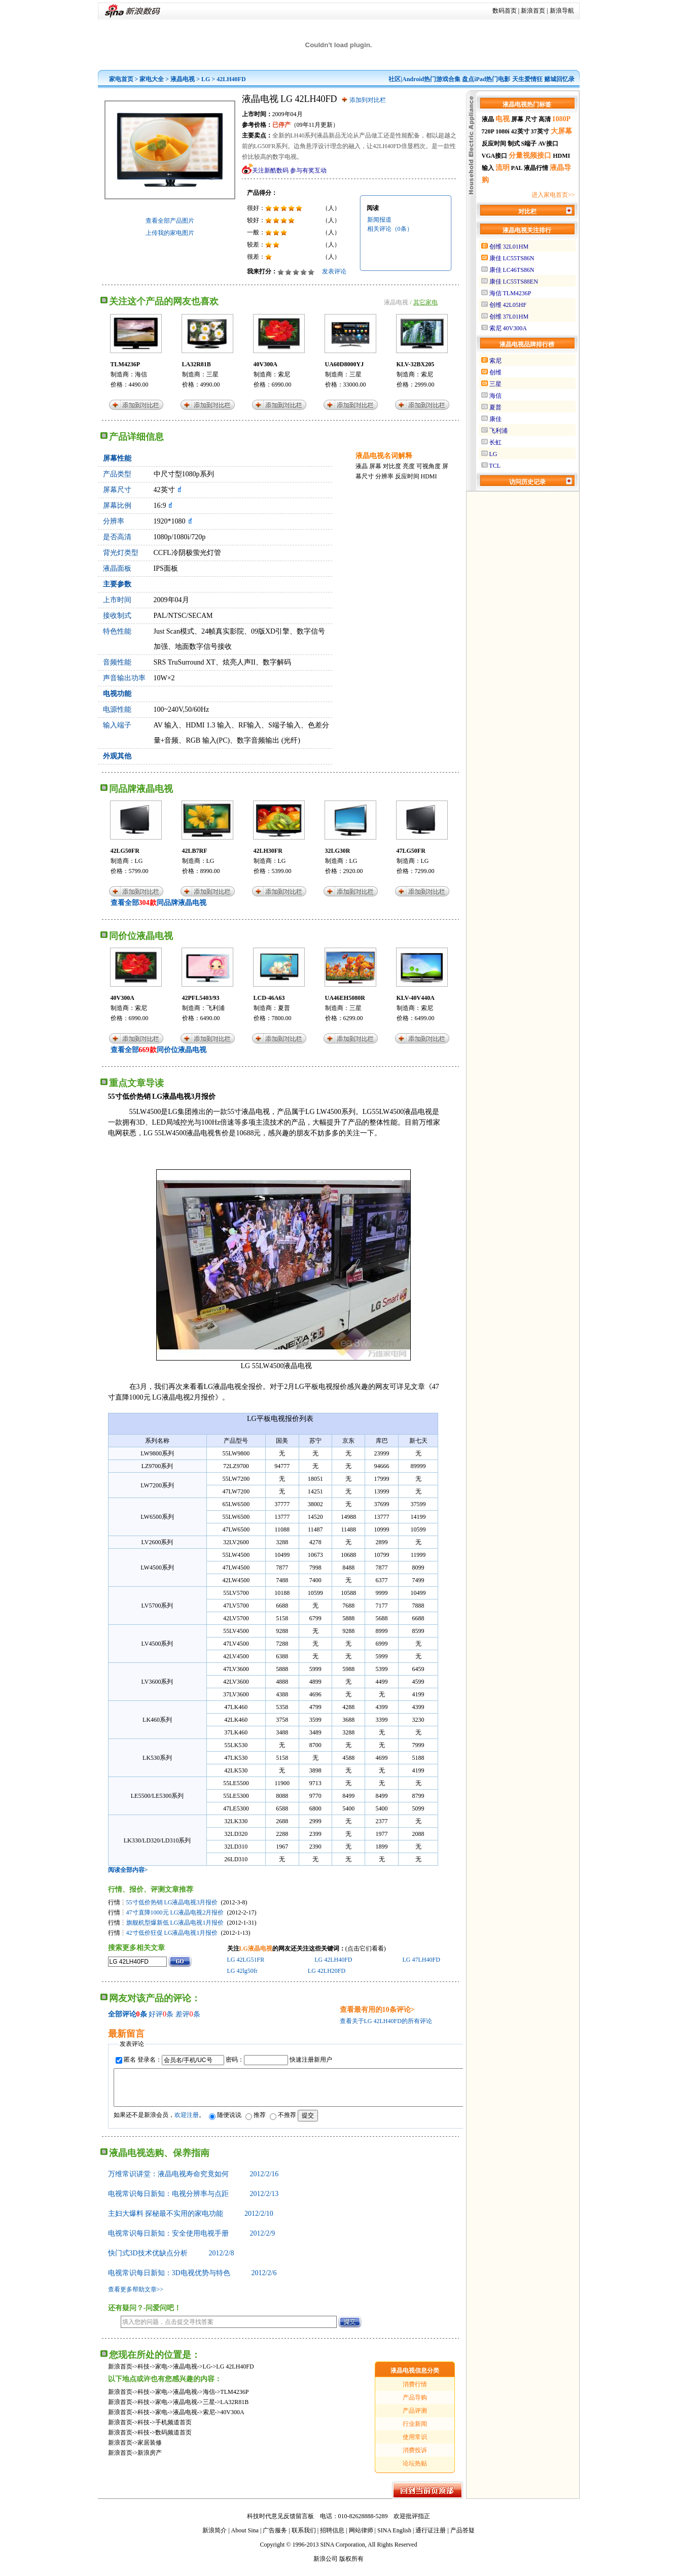 The image size is (677, 2576). Describe the element at coordinates (275, 2538) in the screenshot. I see `广告服务` at that location.